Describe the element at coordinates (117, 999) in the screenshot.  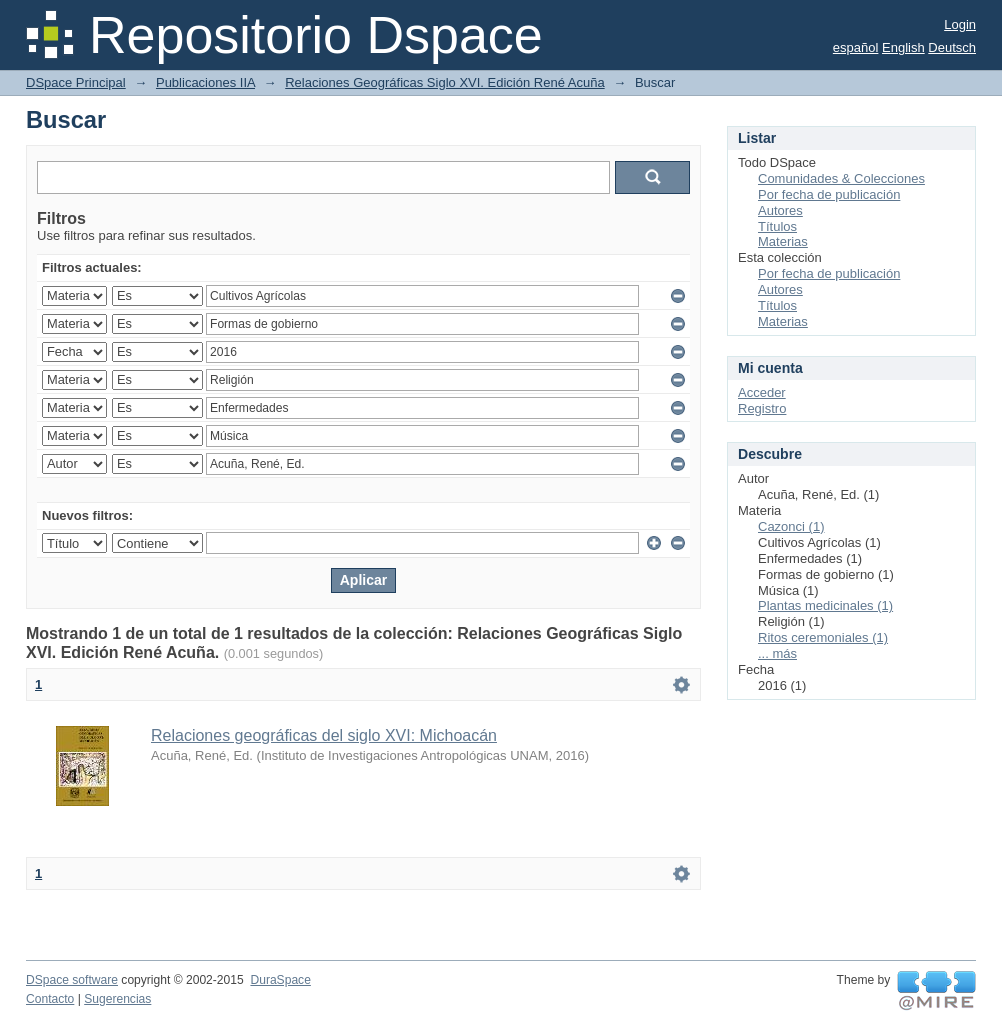
I see `Sugerencias` at that location.